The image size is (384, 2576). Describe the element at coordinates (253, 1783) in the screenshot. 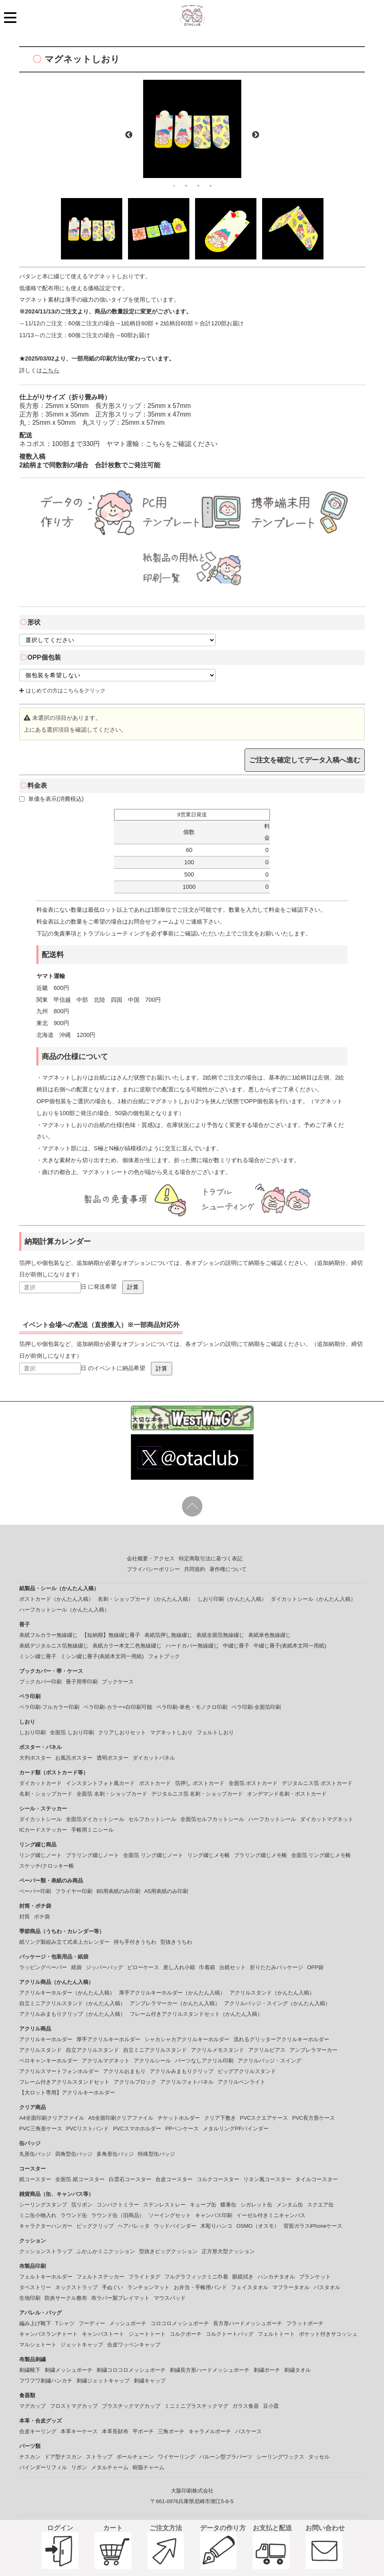

I see `全面箔 ポストカード` at that location.